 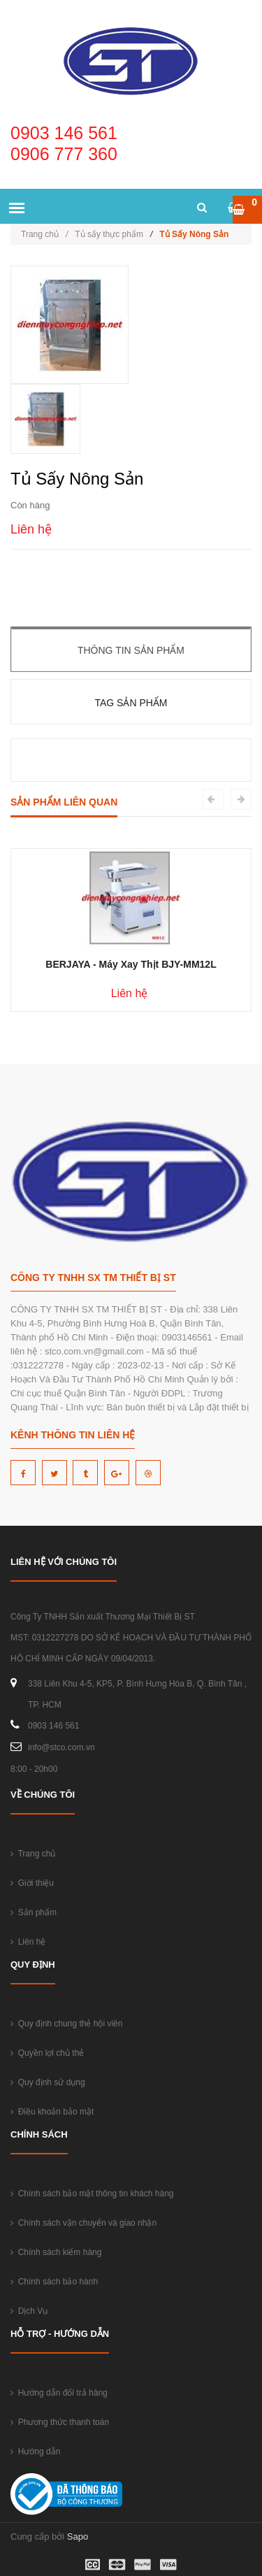 I want to click on Tag sản phẩm, so click(x=130, y=702).